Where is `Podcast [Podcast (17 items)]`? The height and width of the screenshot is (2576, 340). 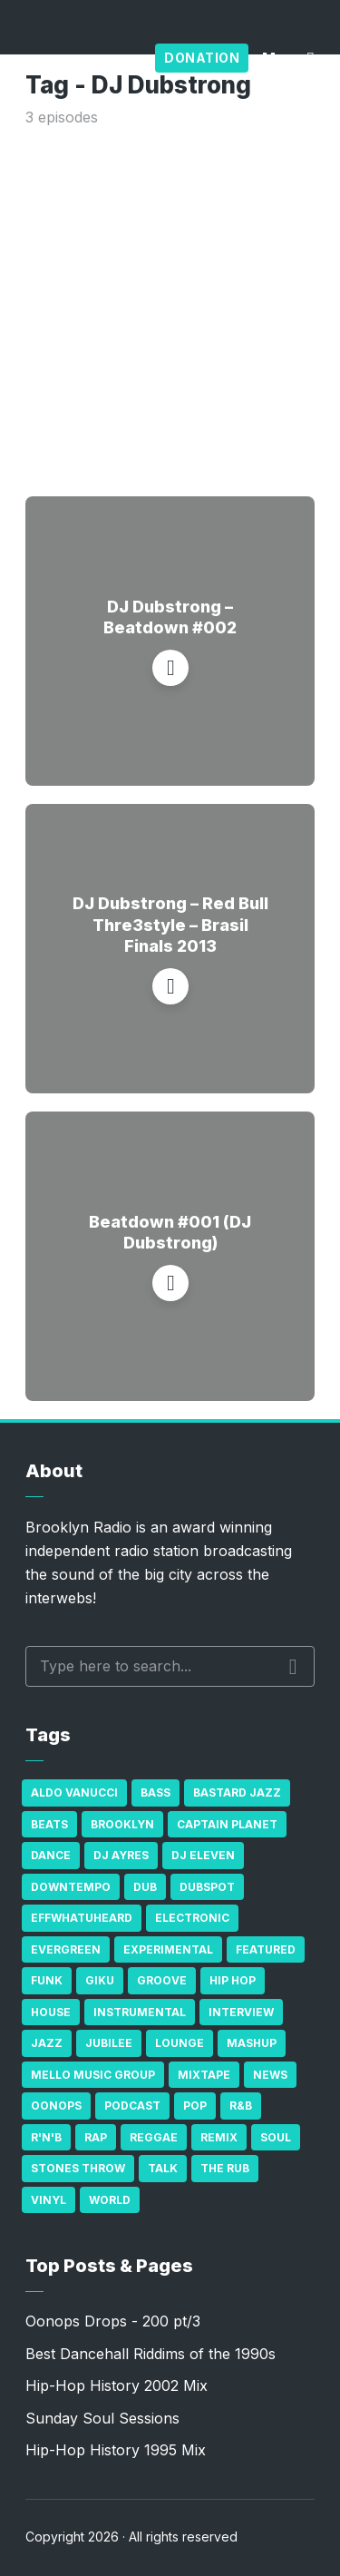 Podcast [Podcast (17 items)] is located at coordinates (132, 2105).